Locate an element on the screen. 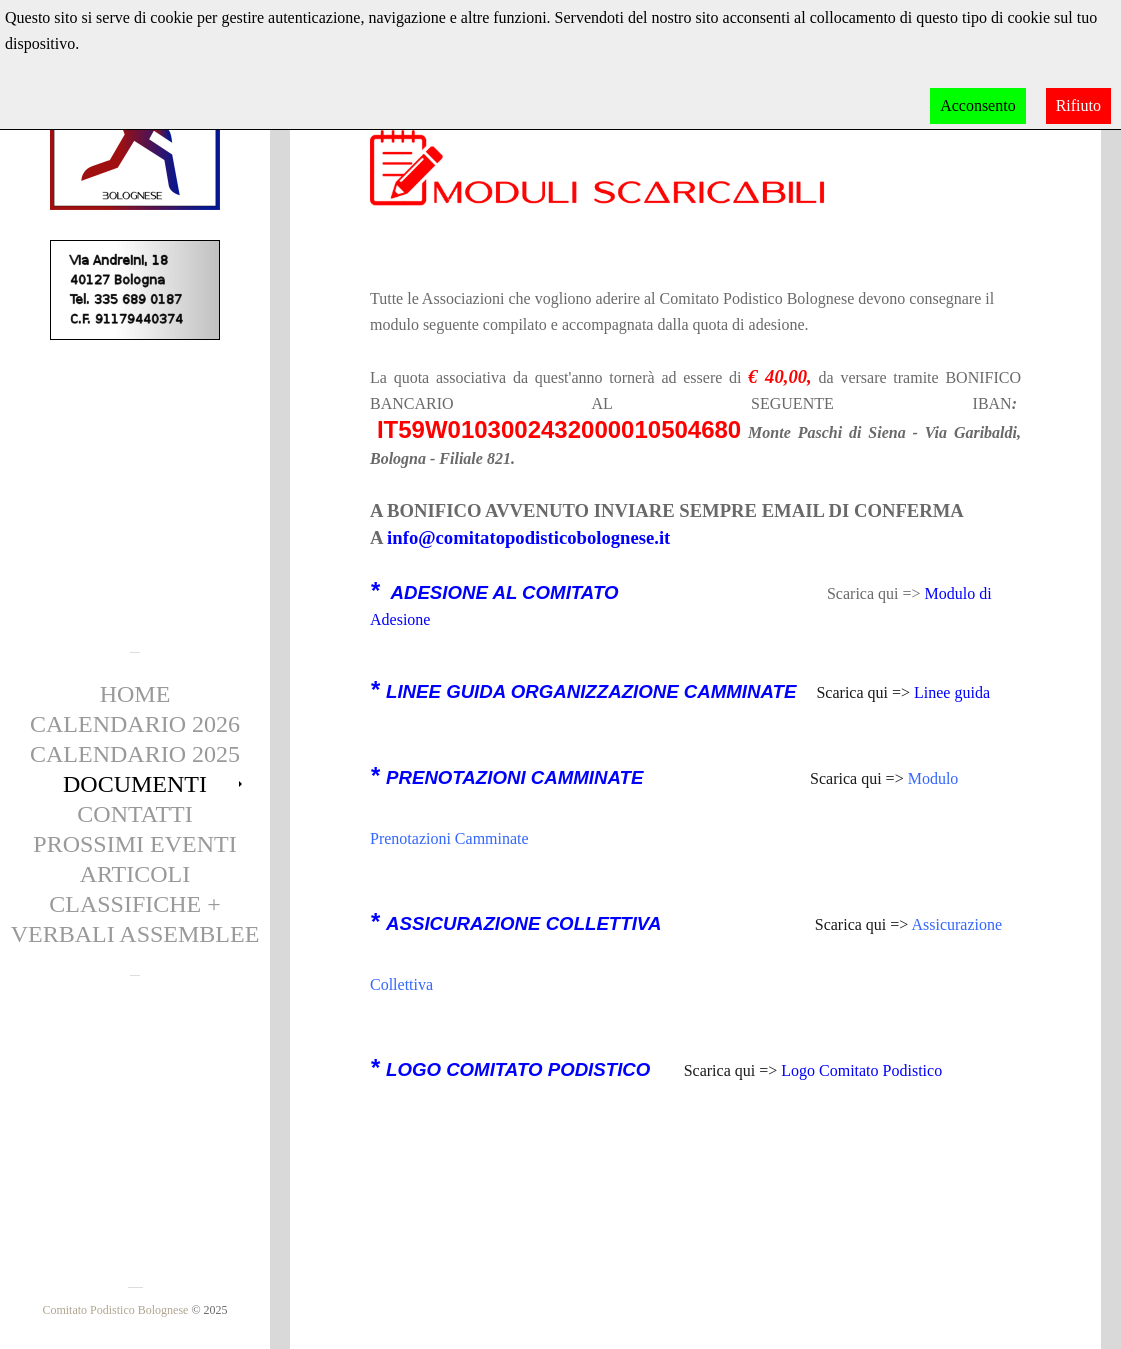  CLASSIFICHE + is located at coordinates (135, 904).